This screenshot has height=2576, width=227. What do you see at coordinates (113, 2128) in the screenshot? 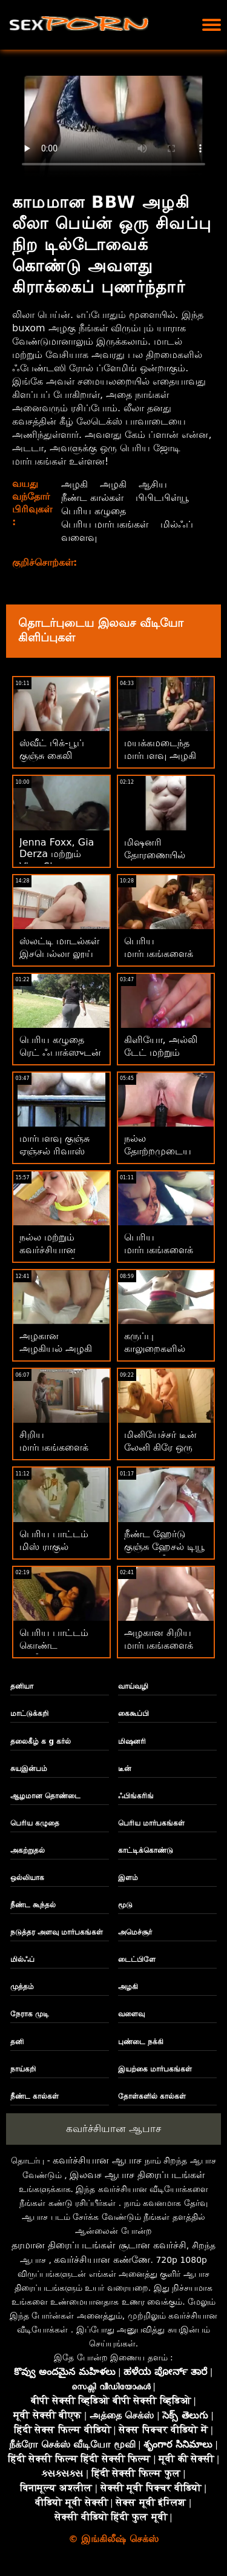
I see `கவர்ச்சியான ஆபாச` at bounding box center [113, 2128].